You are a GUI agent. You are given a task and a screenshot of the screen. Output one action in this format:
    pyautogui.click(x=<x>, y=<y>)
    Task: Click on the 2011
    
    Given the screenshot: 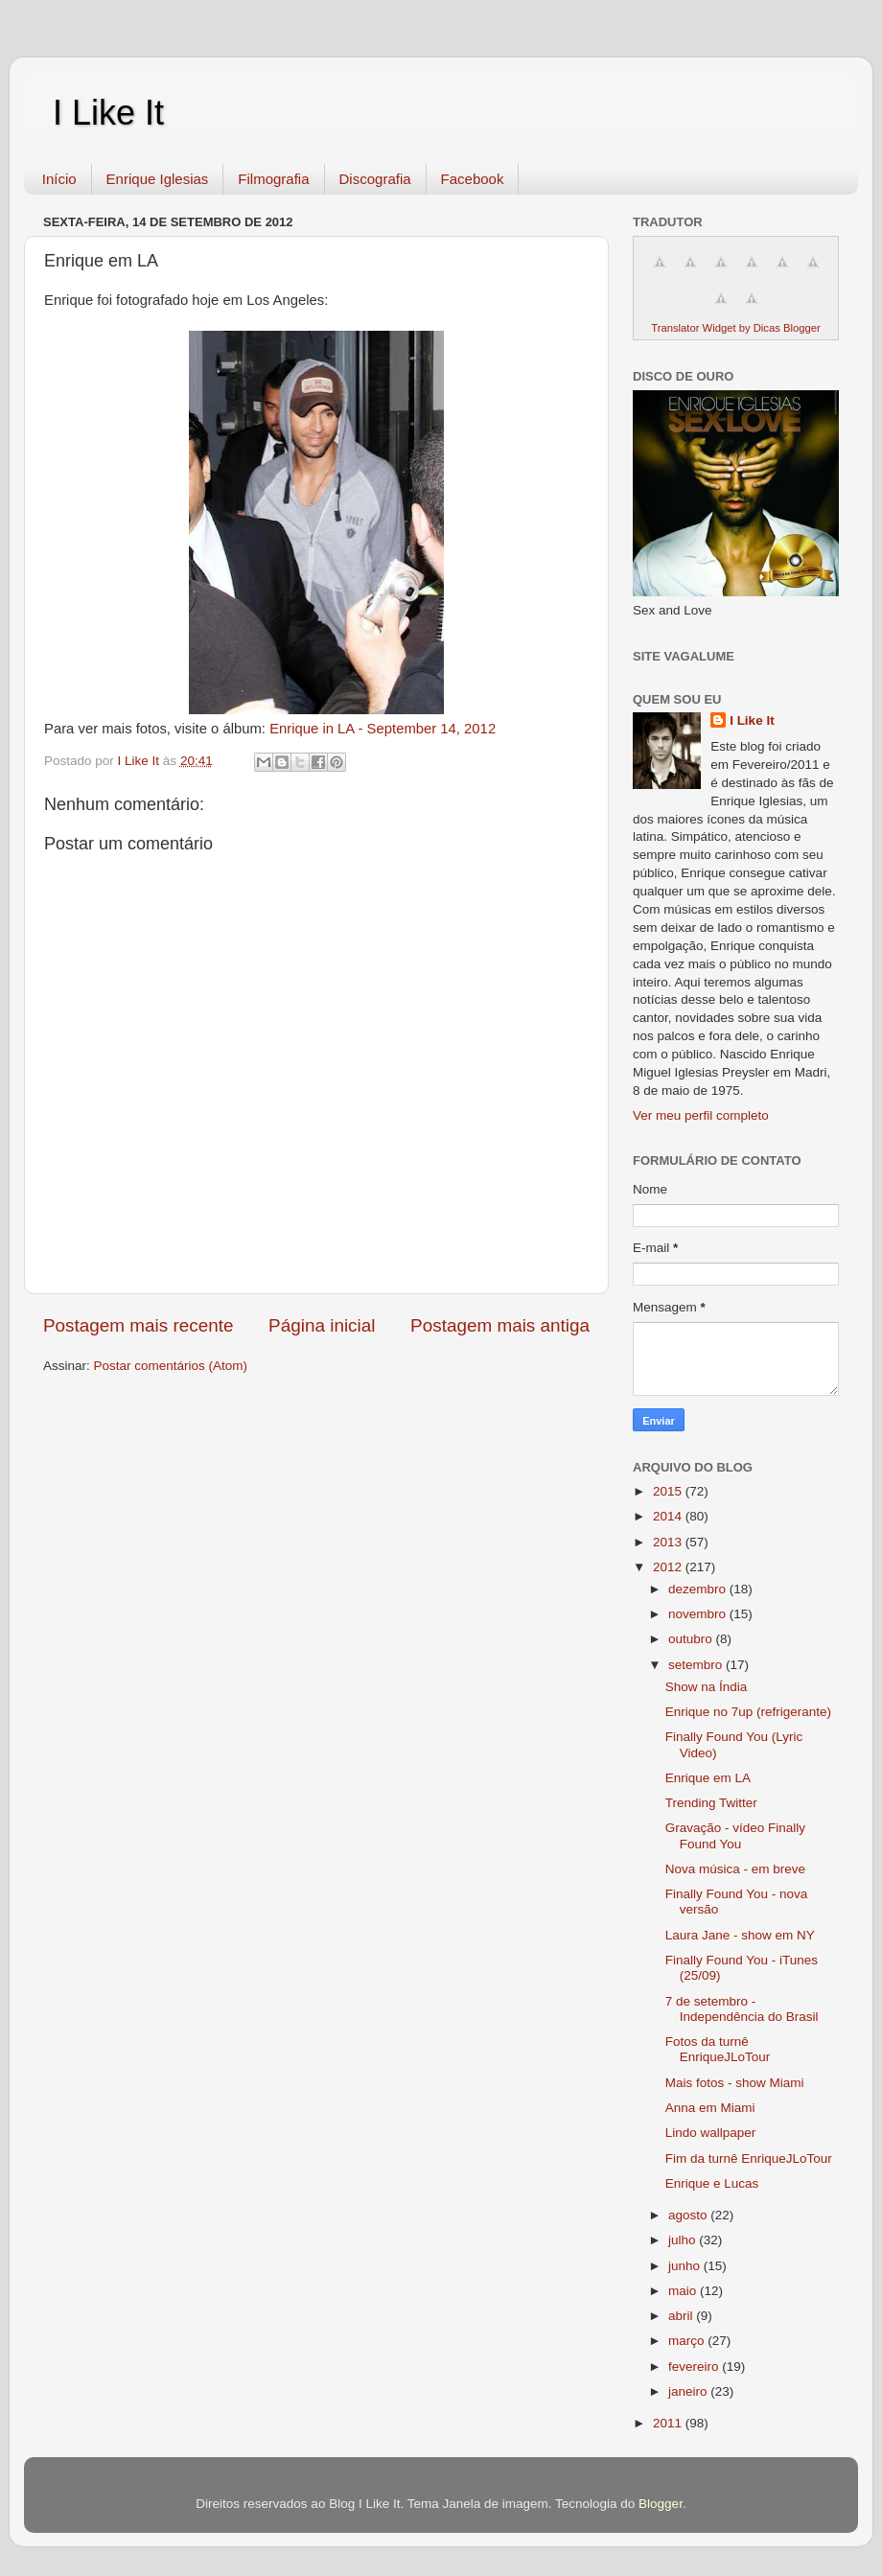 What is the action you would take?
    pyautogui.click(x=669, y=2423)
    